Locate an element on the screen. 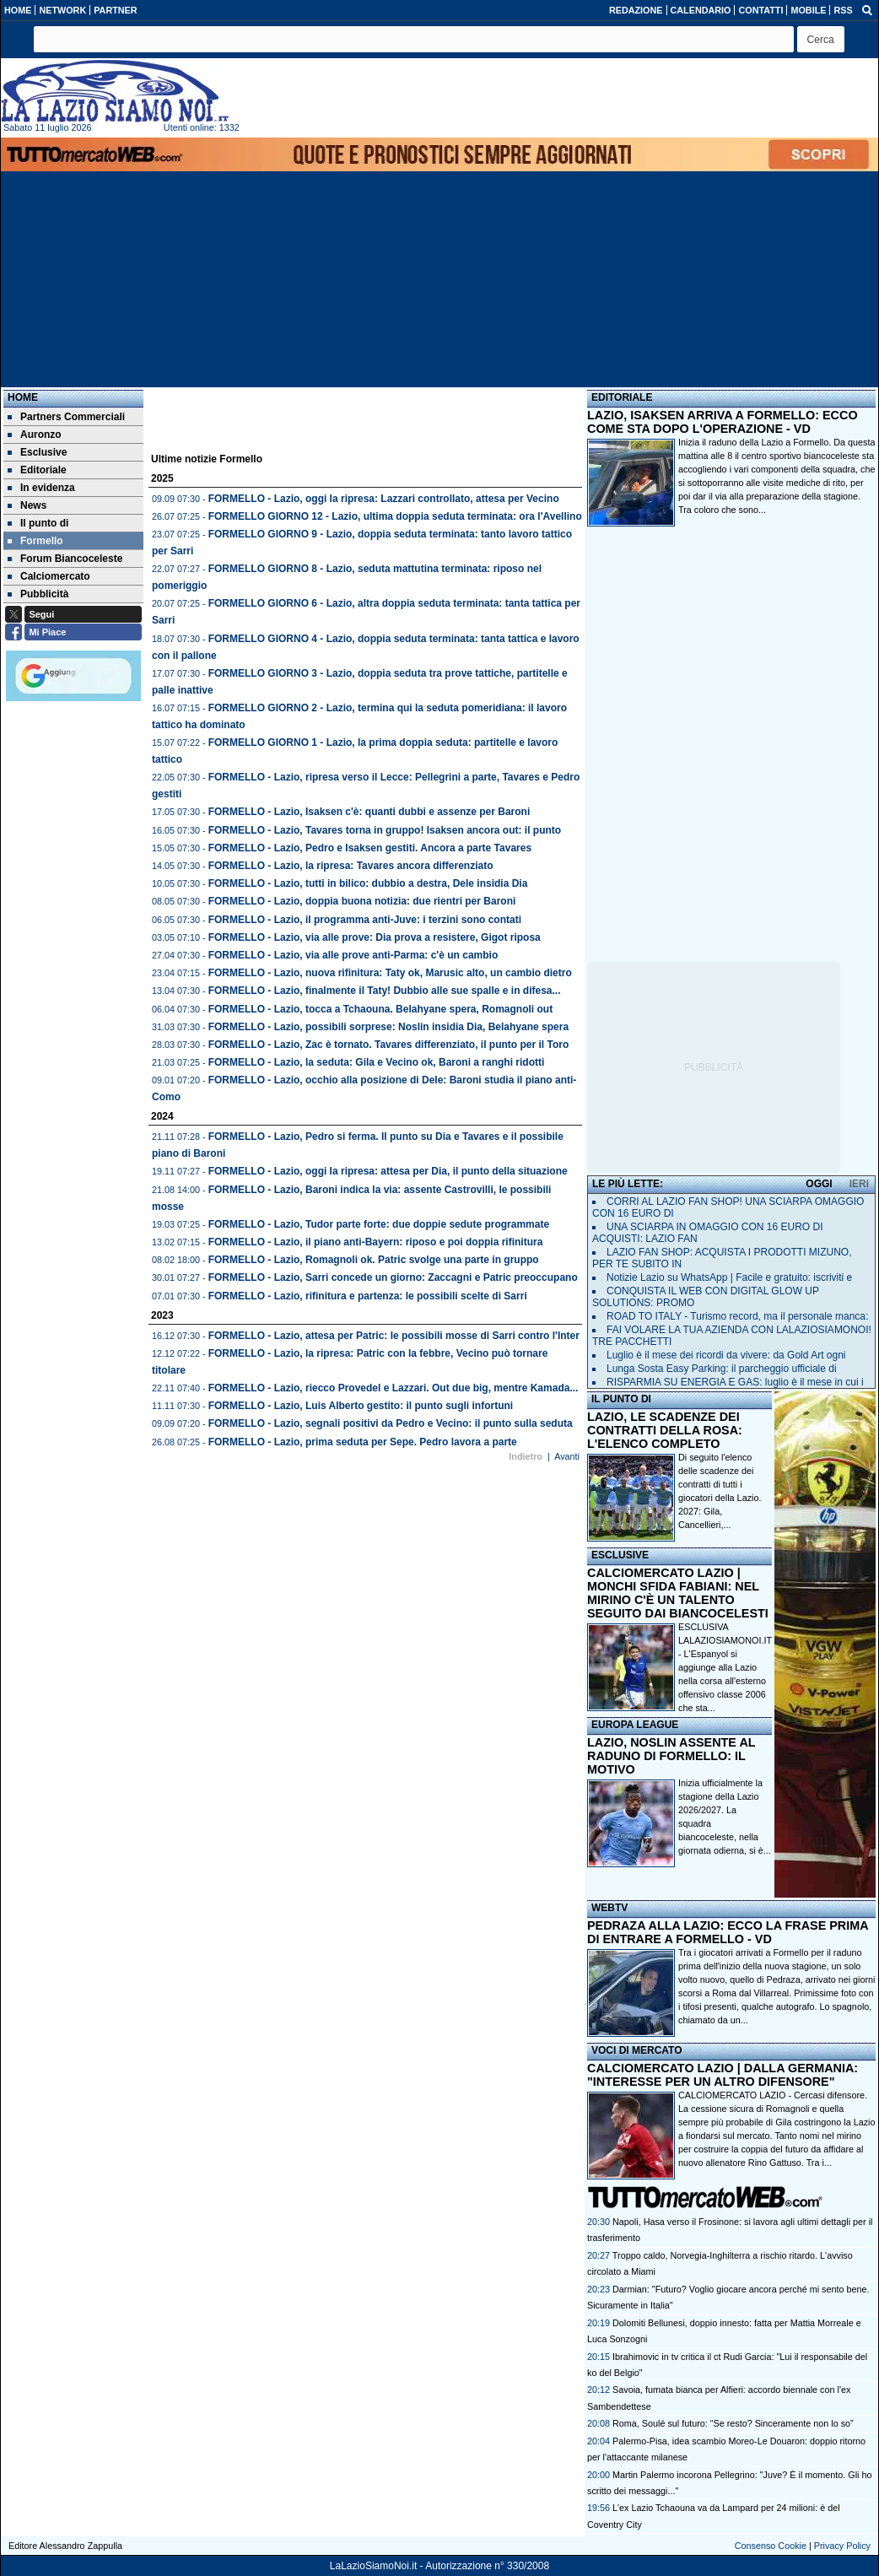  FORMELLO - Lazio, oggi la ripresa: attesa per Dia, il punto della situazione is located at coordinates (388, 1171).